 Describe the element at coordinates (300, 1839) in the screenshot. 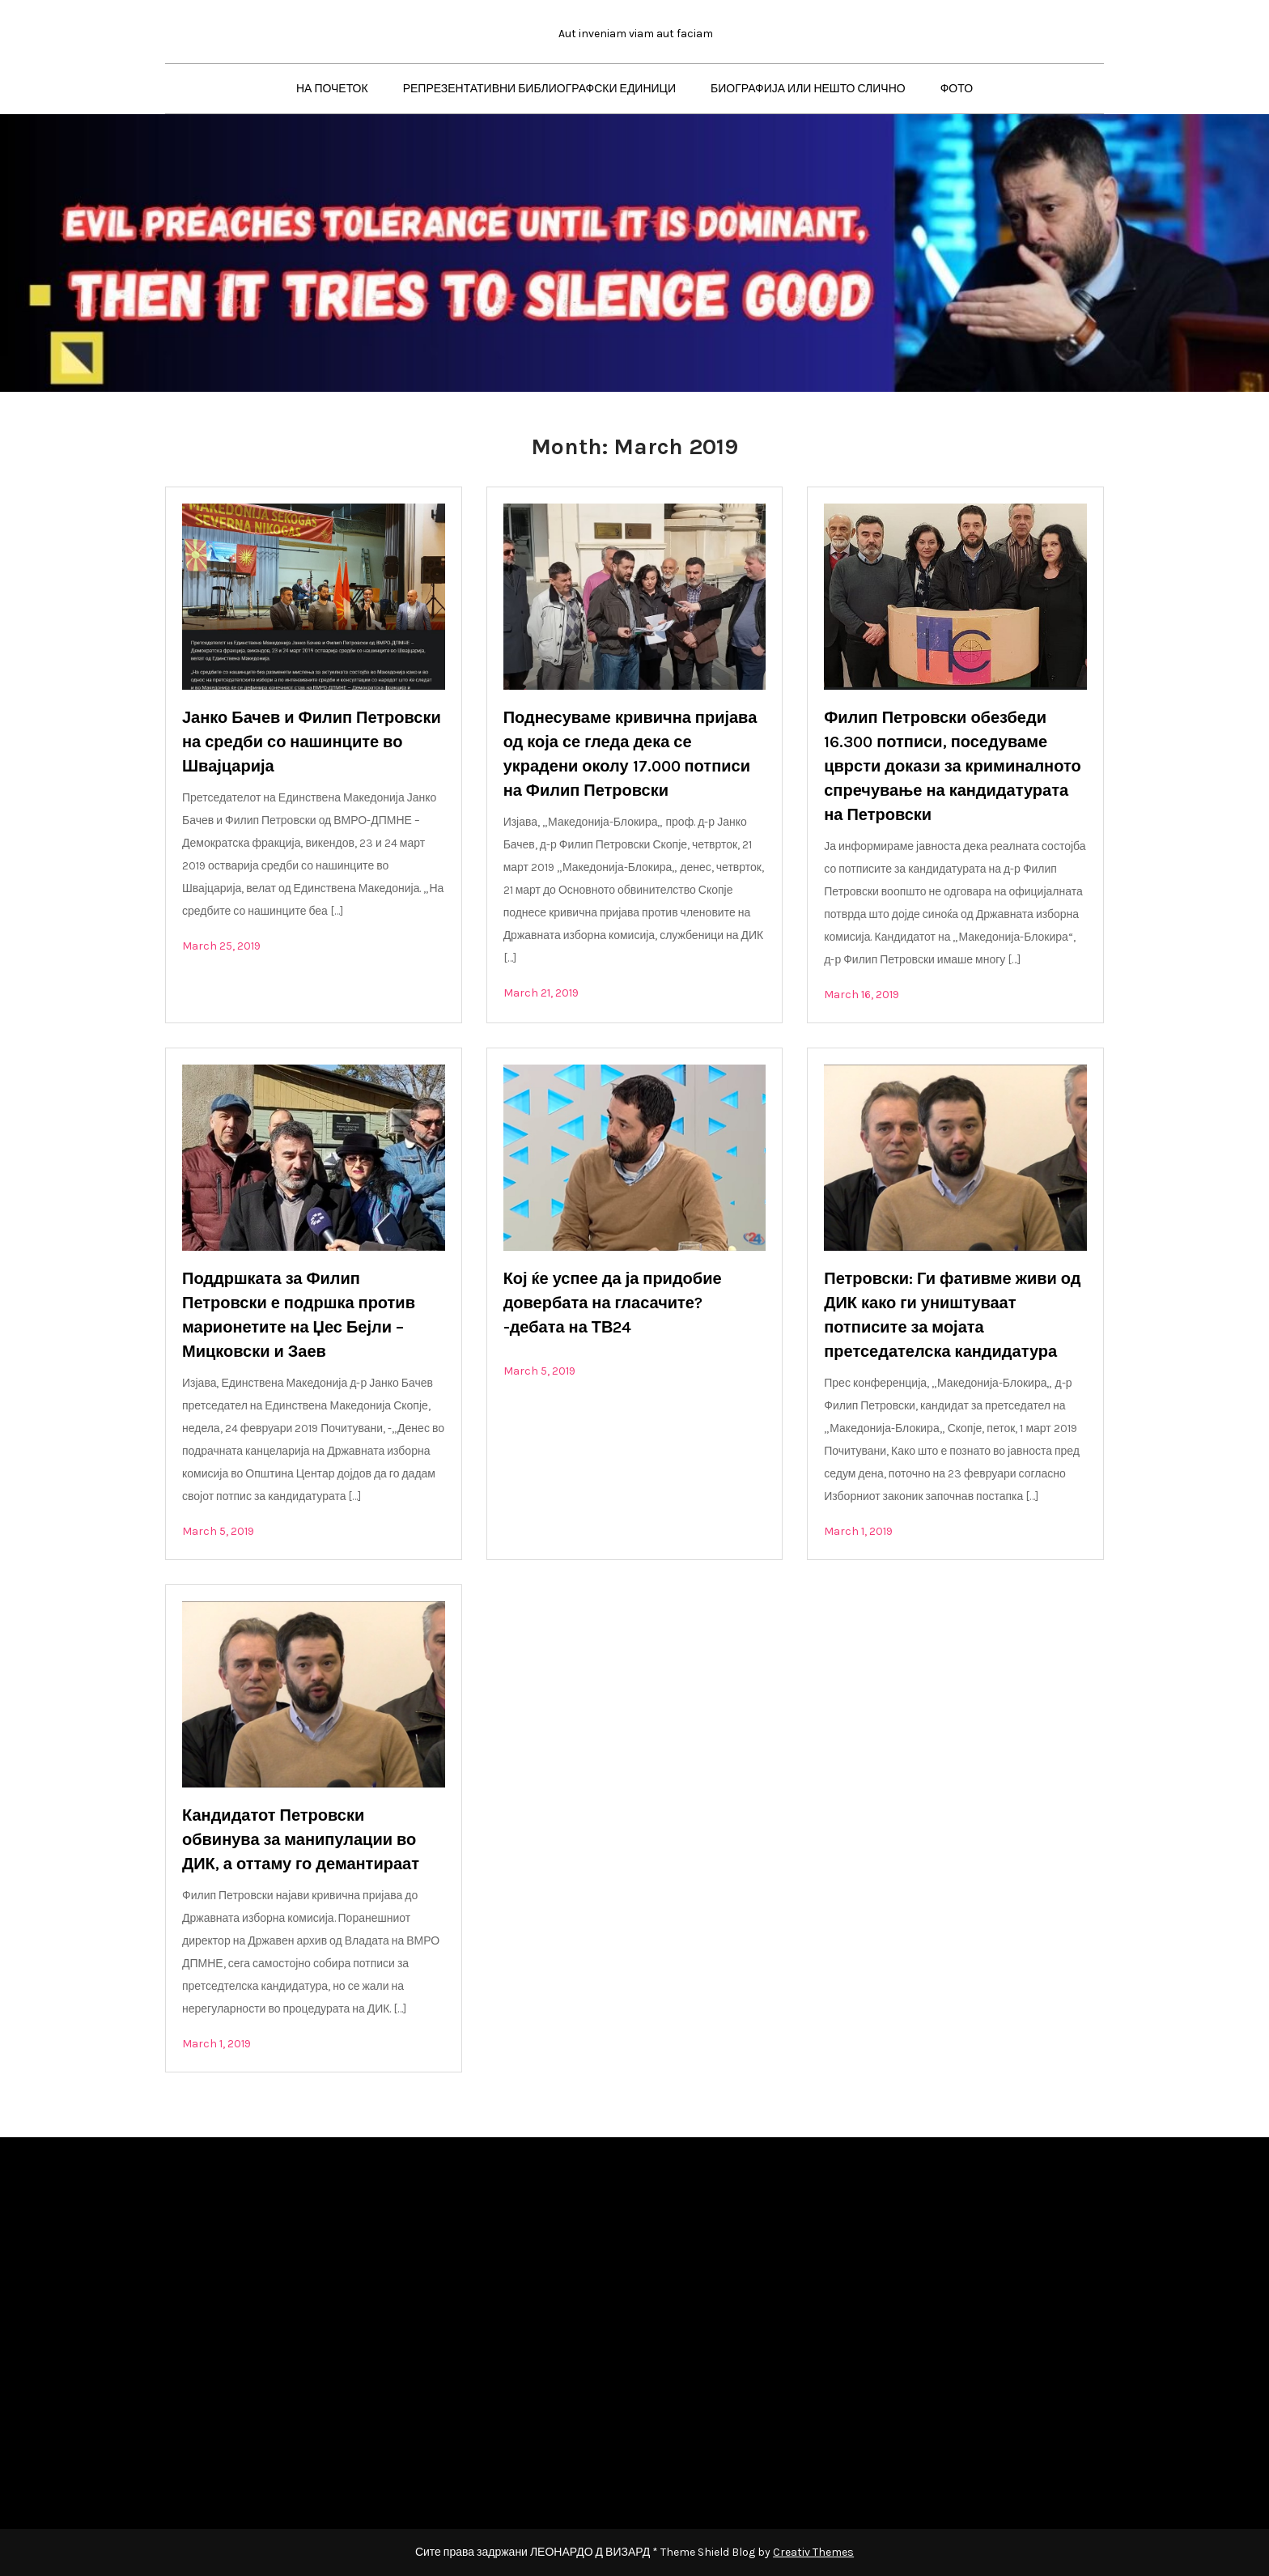

I see `Кандидатот Петровски обвинува за манипулации во ДИК, а оттаму го демантираат` at that location.